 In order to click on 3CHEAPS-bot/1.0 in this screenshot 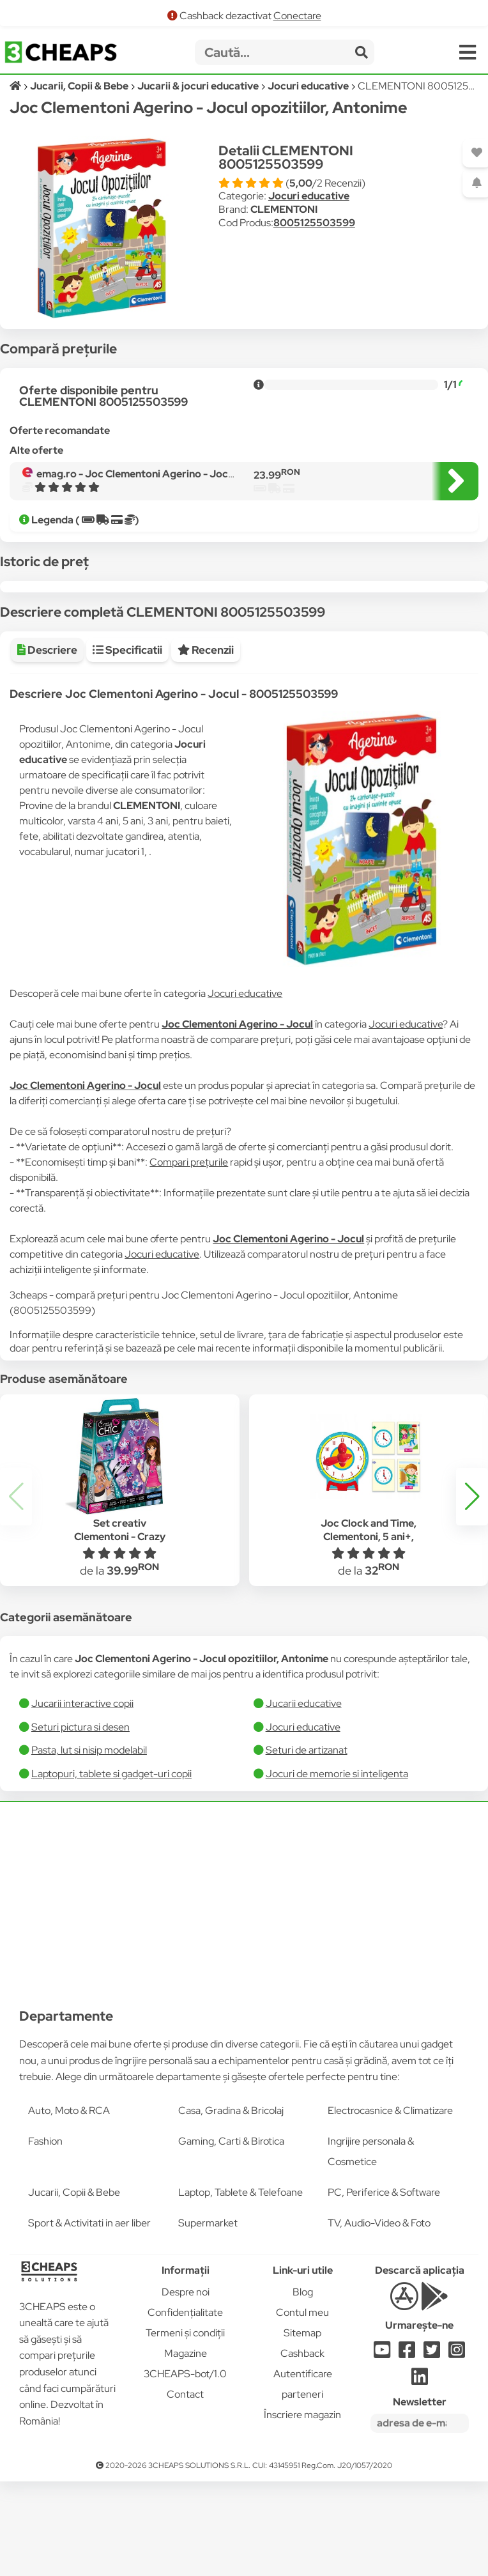, I will do `click(185, 2468)`.